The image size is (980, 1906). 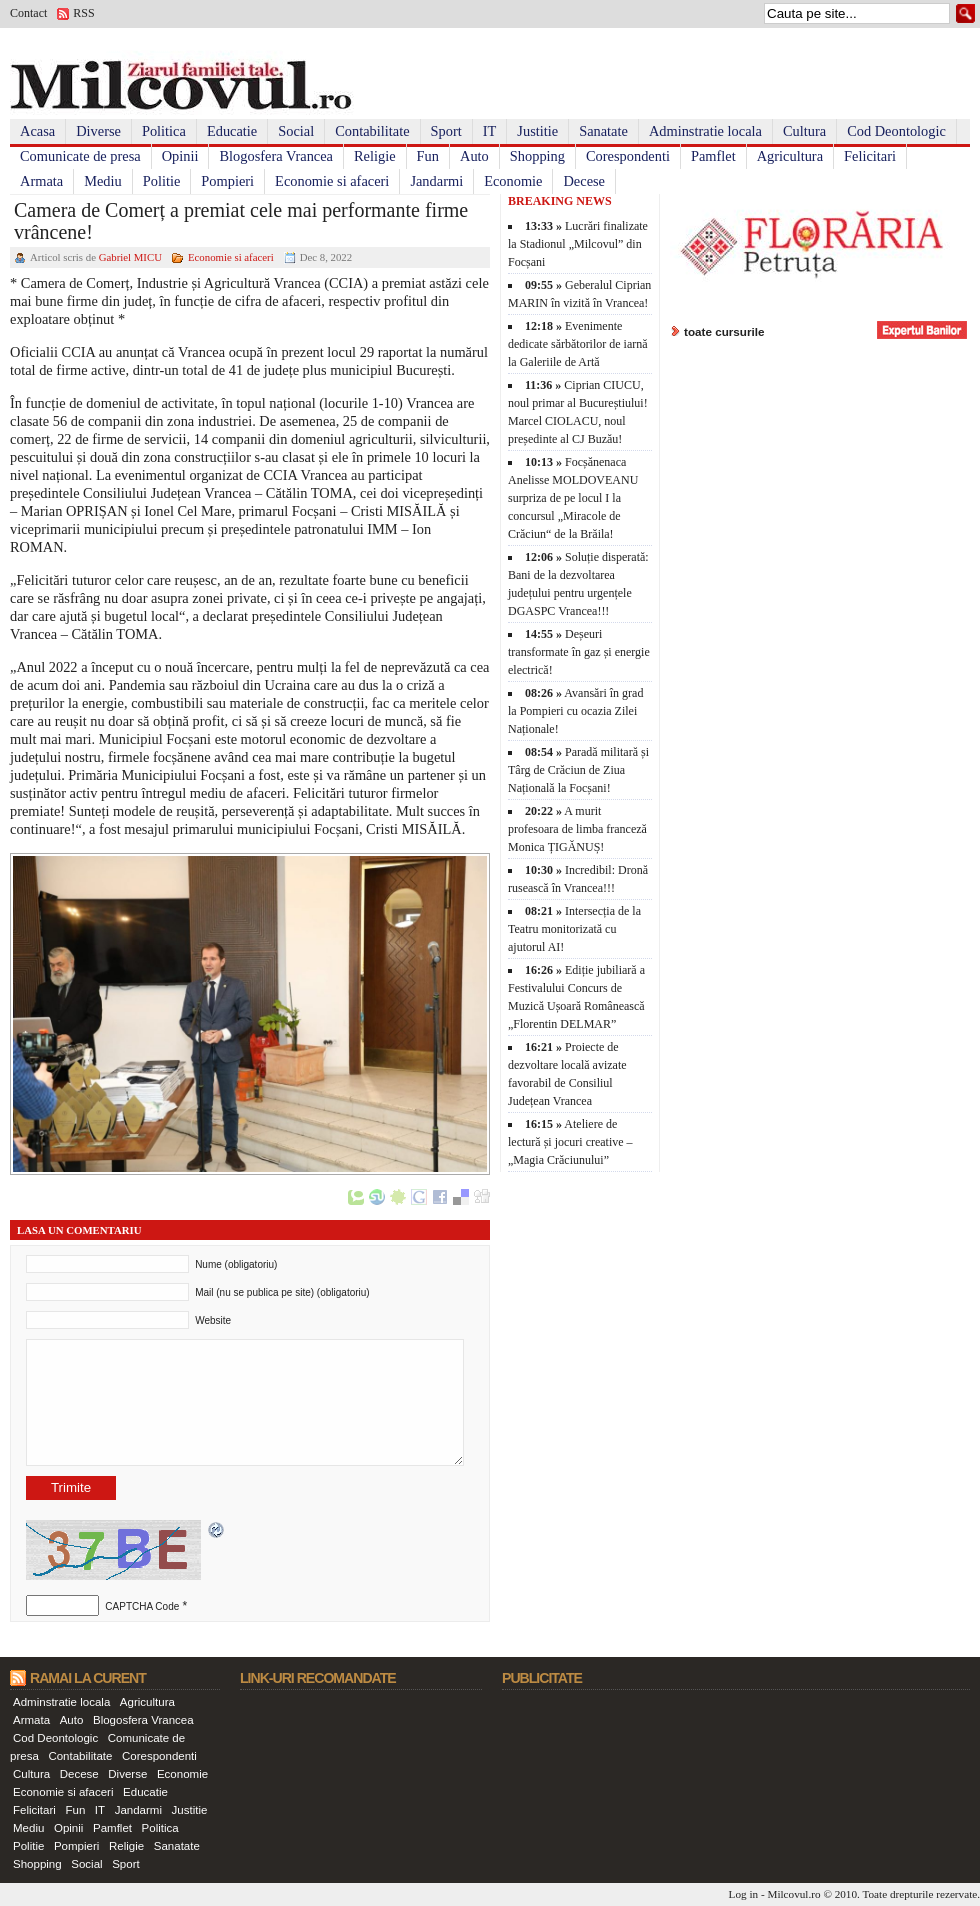 What do you see at coordinates (332, 181) in the screenshot?
I see `Economie si afaceri` at bounding box center [332, 181].